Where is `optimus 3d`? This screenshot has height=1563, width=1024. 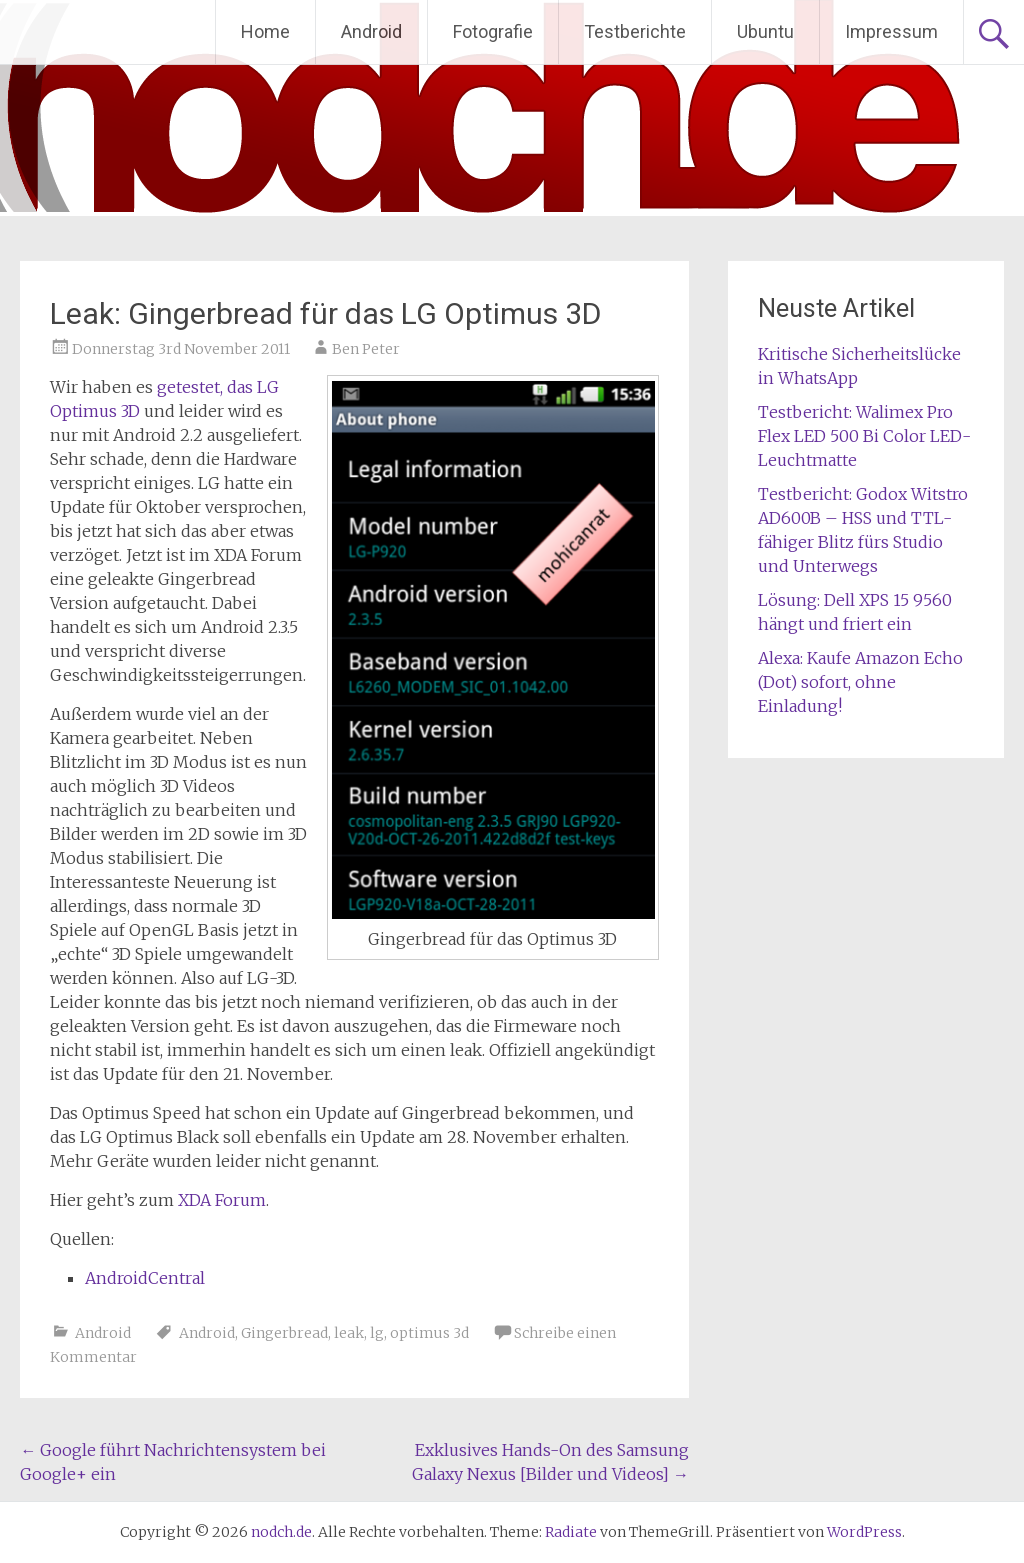
optimus 3d is located at coordinates (429, 1333).